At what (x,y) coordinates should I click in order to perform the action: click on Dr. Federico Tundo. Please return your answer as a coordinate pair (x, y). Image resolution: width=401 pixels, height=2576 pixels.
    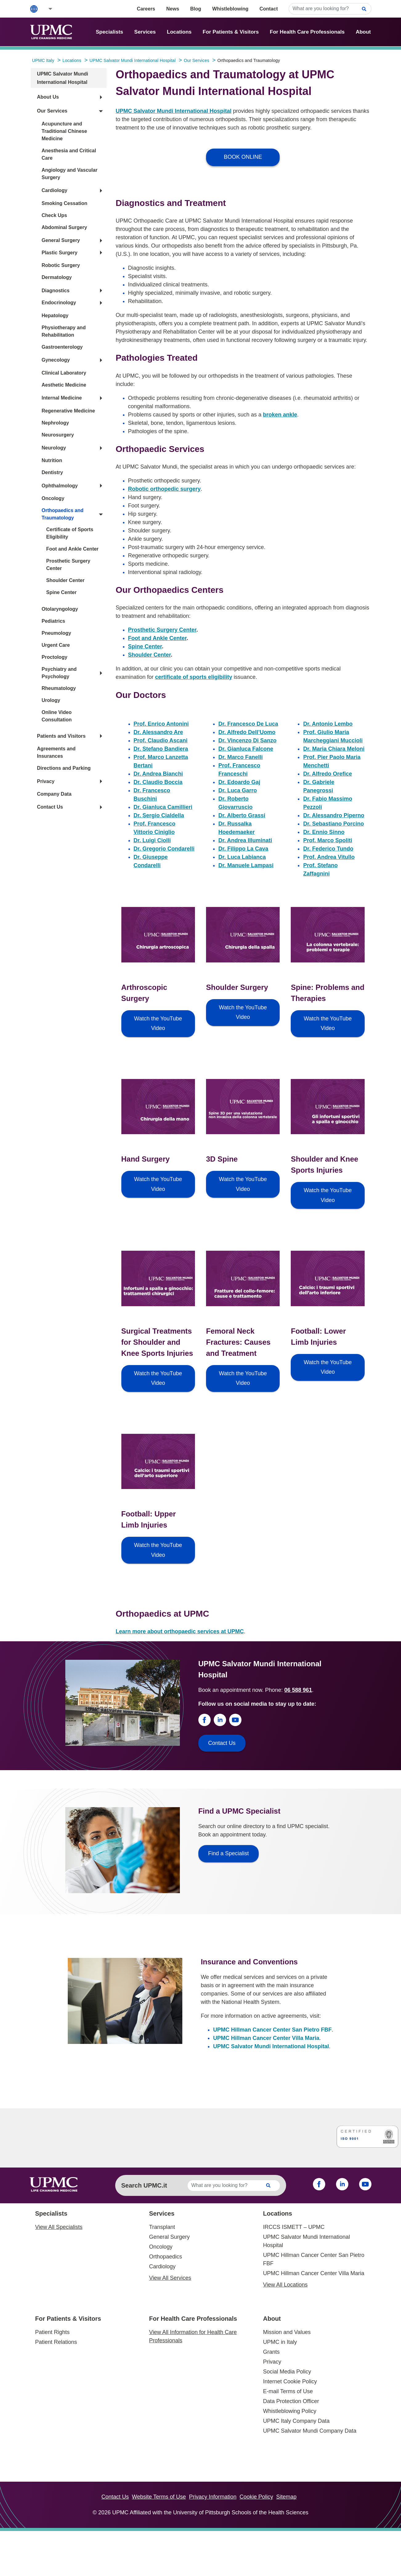
    Looking at the image, I should click on (328, 849).